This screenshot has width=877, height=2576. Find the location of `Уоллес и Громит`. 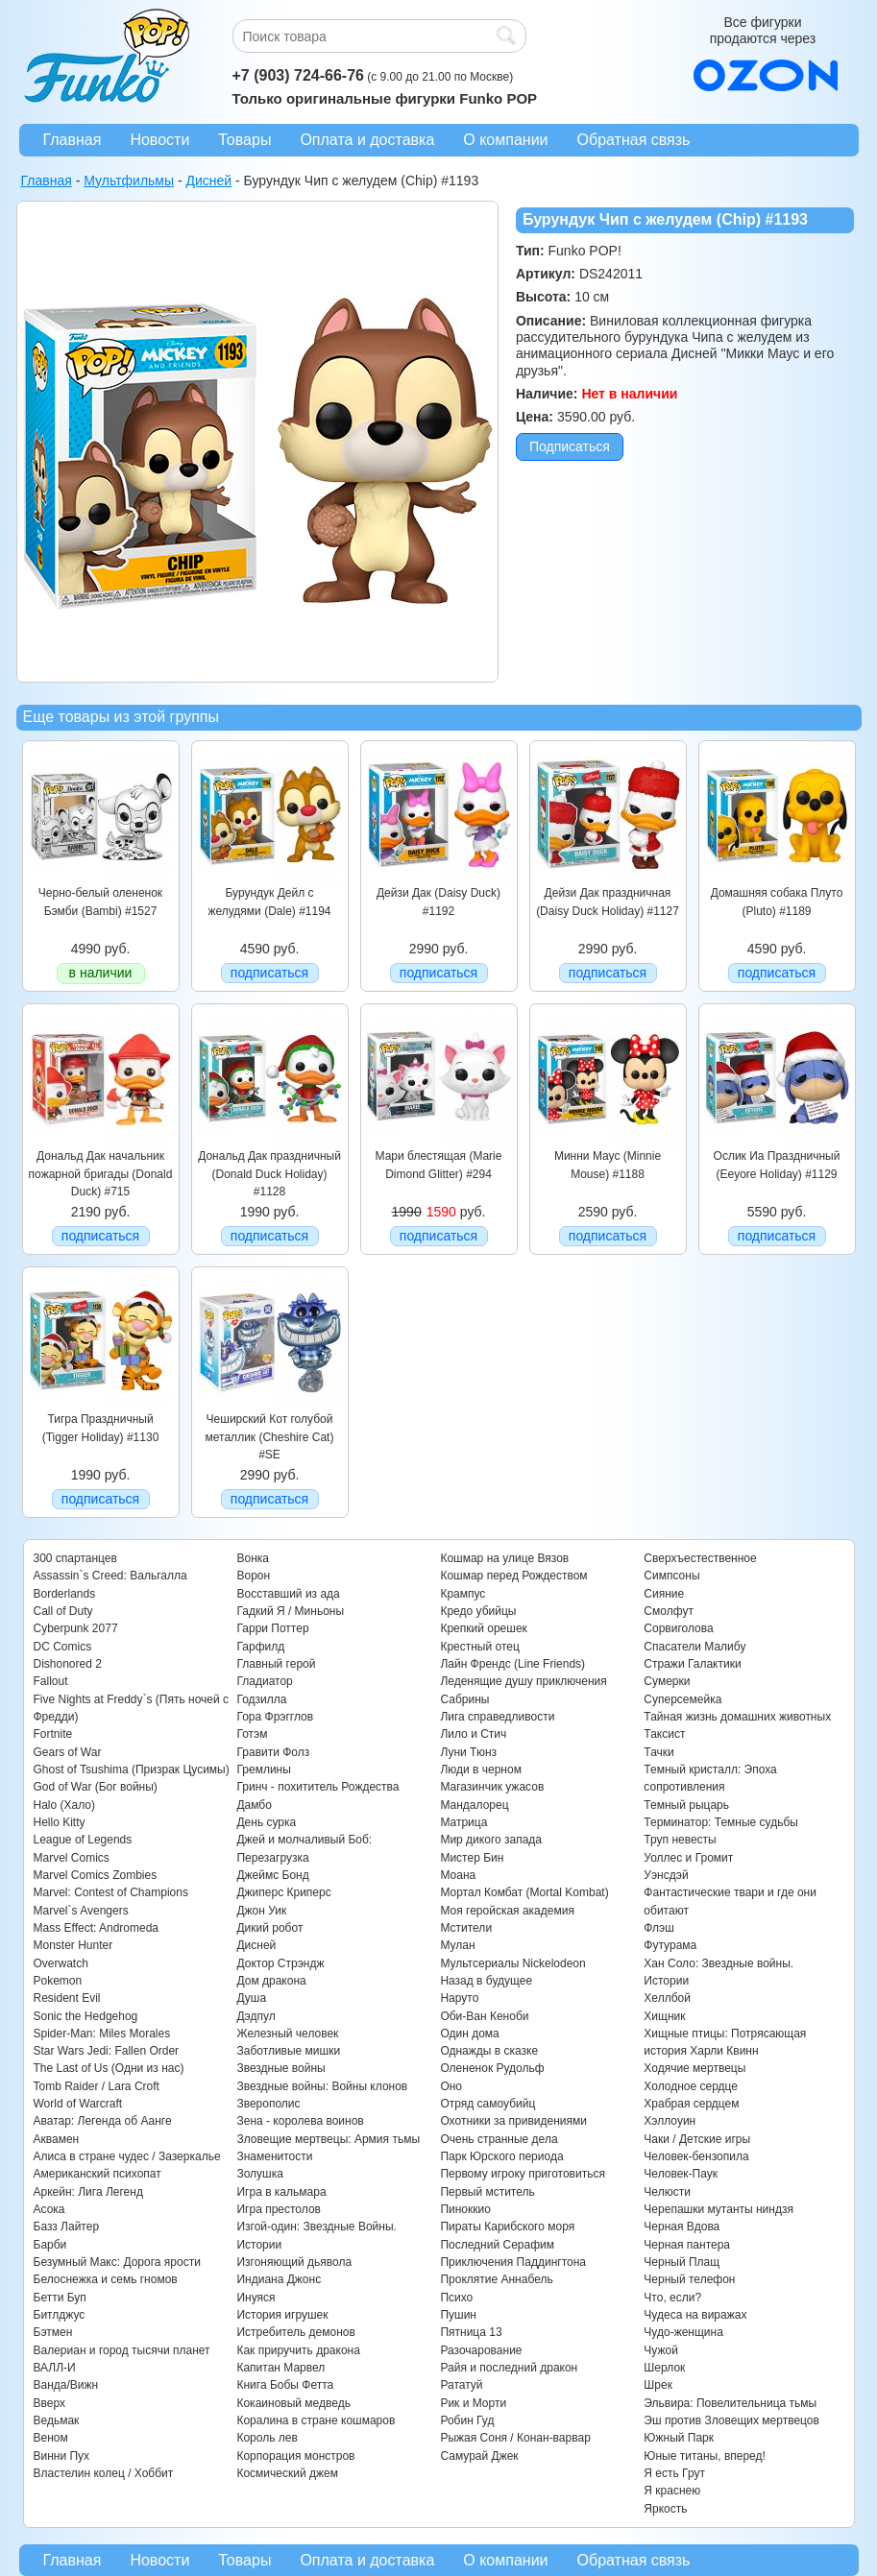

Уоллес и Громит is located at coordinates (688, 1858).